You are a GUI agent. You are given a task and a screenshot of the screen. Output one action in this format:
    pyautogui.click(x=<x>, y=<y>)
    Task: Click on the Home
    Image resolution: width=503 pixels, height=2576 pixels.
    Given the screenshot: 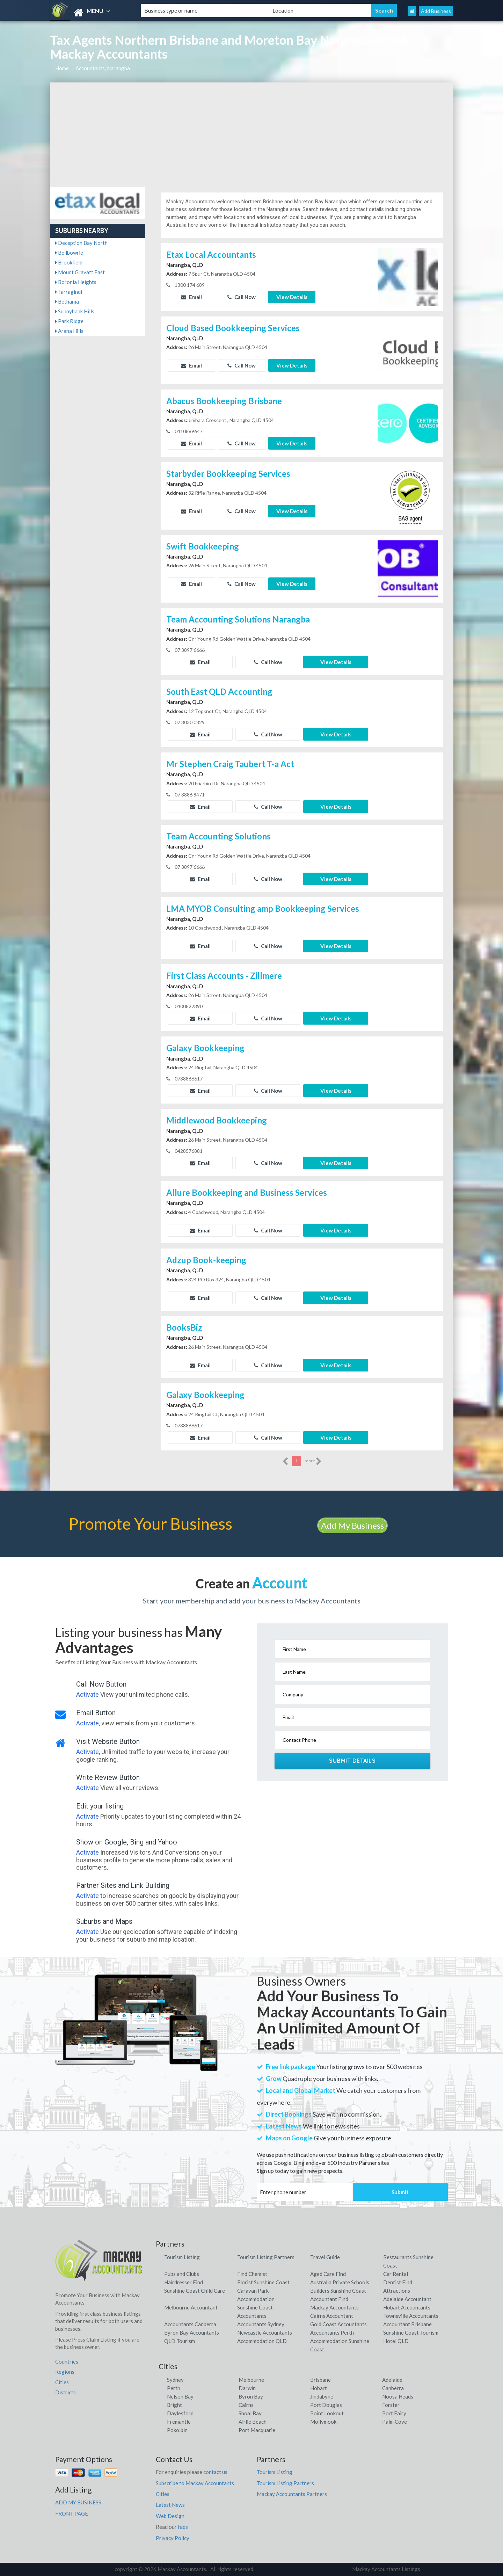 What is the action you would take?
    pyautogui.click(x=62, y=68)
    